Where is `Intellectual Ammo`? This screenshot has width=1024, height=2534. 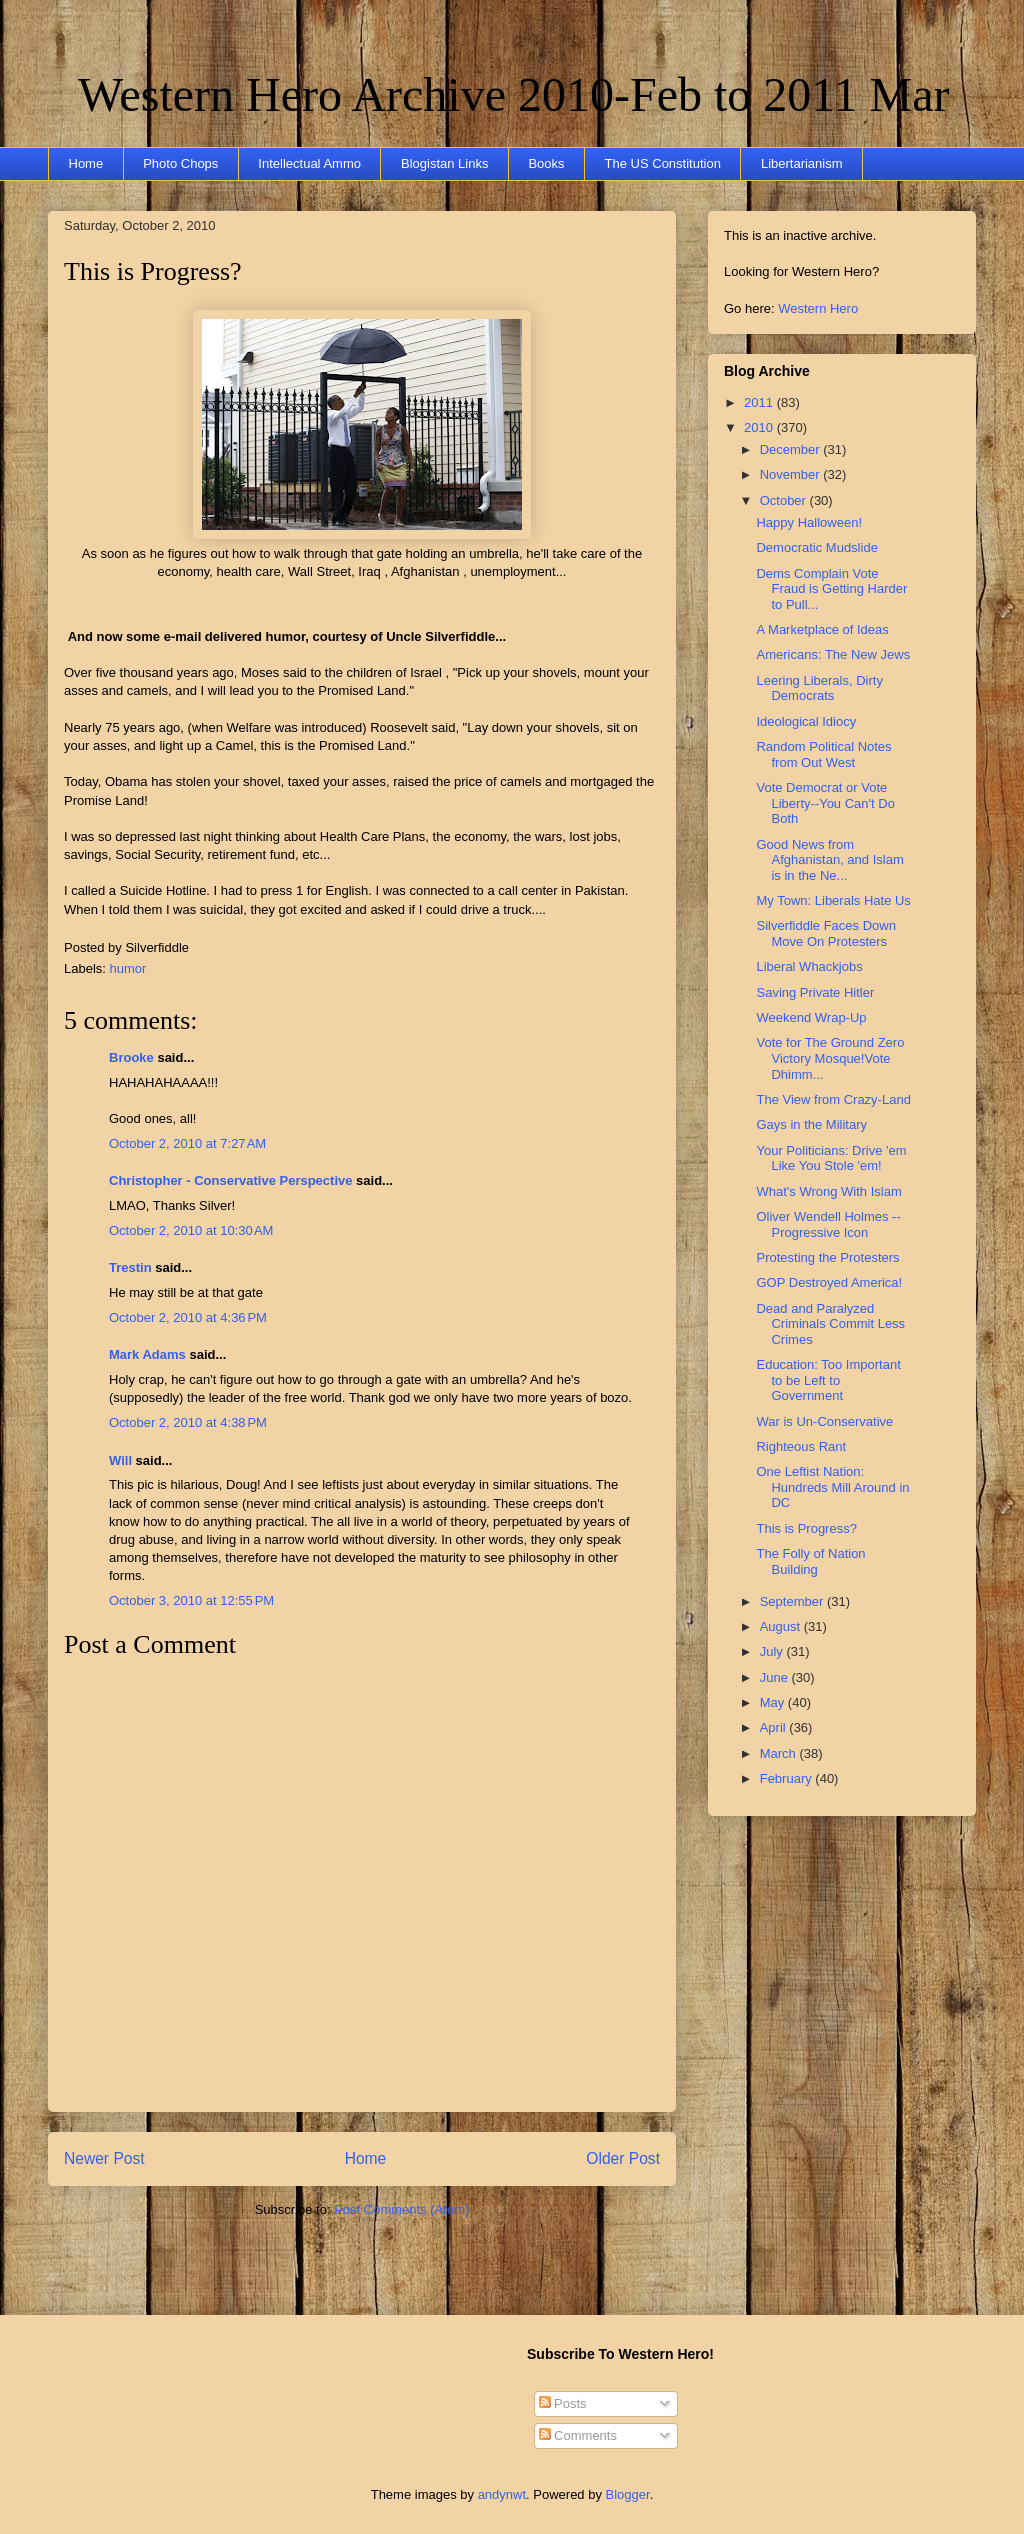
Intellectual Ammo is located at coordinates (309, 163).